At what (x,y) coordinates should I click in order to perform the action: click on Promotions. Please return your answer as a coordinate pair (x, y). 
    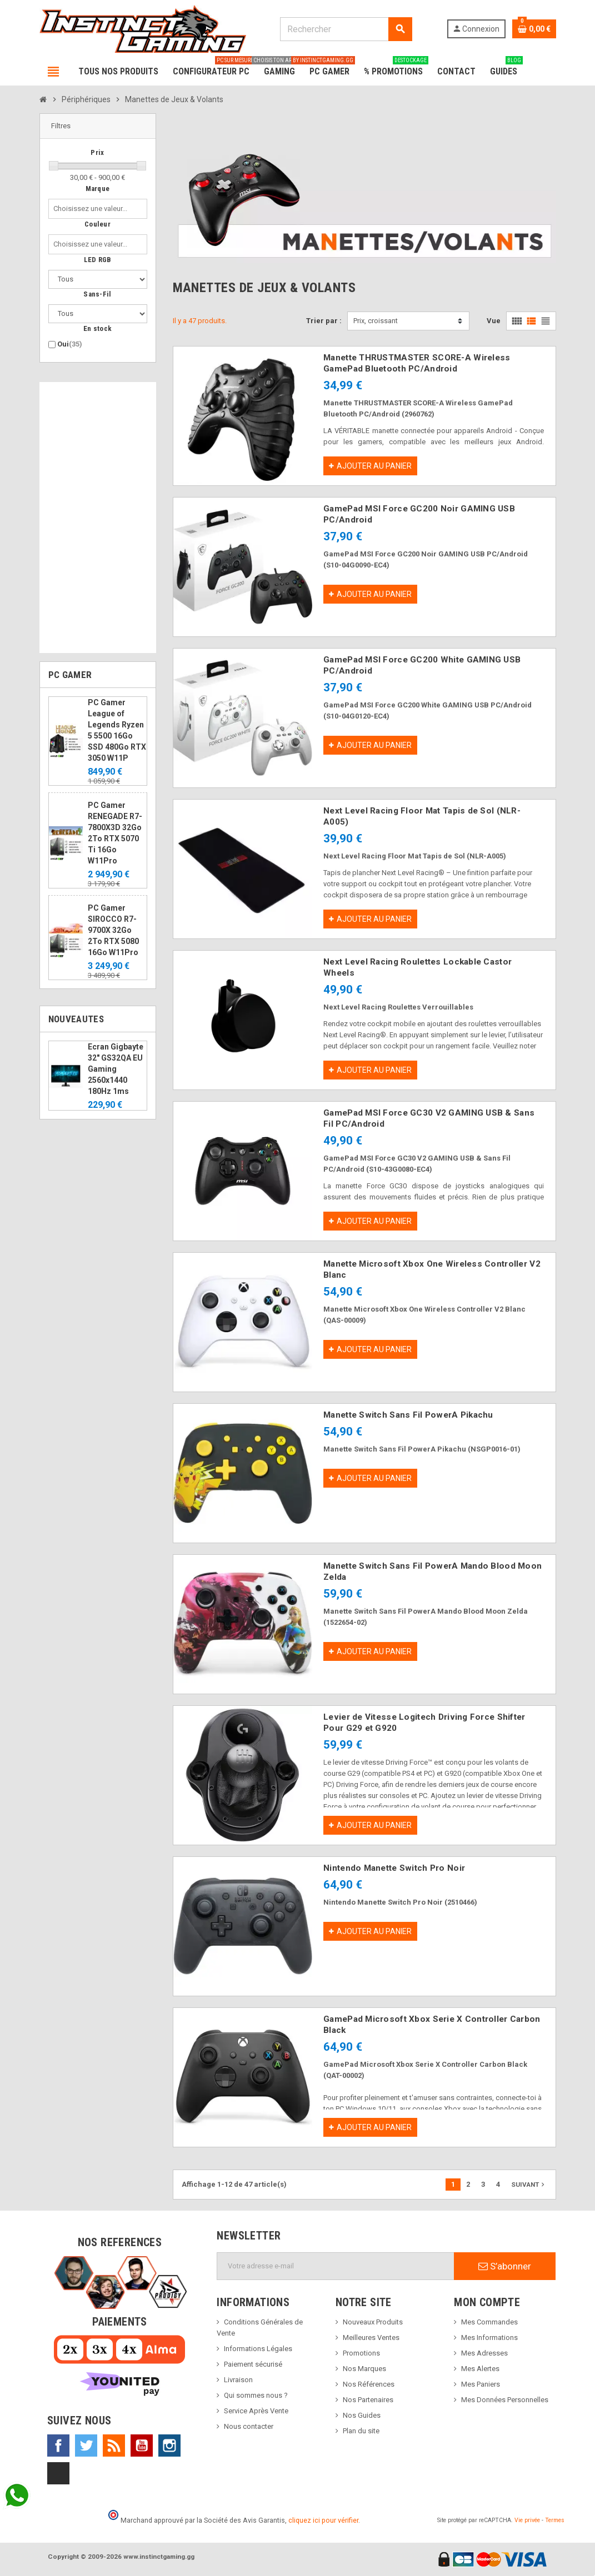
    Looking at the image, I should click on (361, 2353).